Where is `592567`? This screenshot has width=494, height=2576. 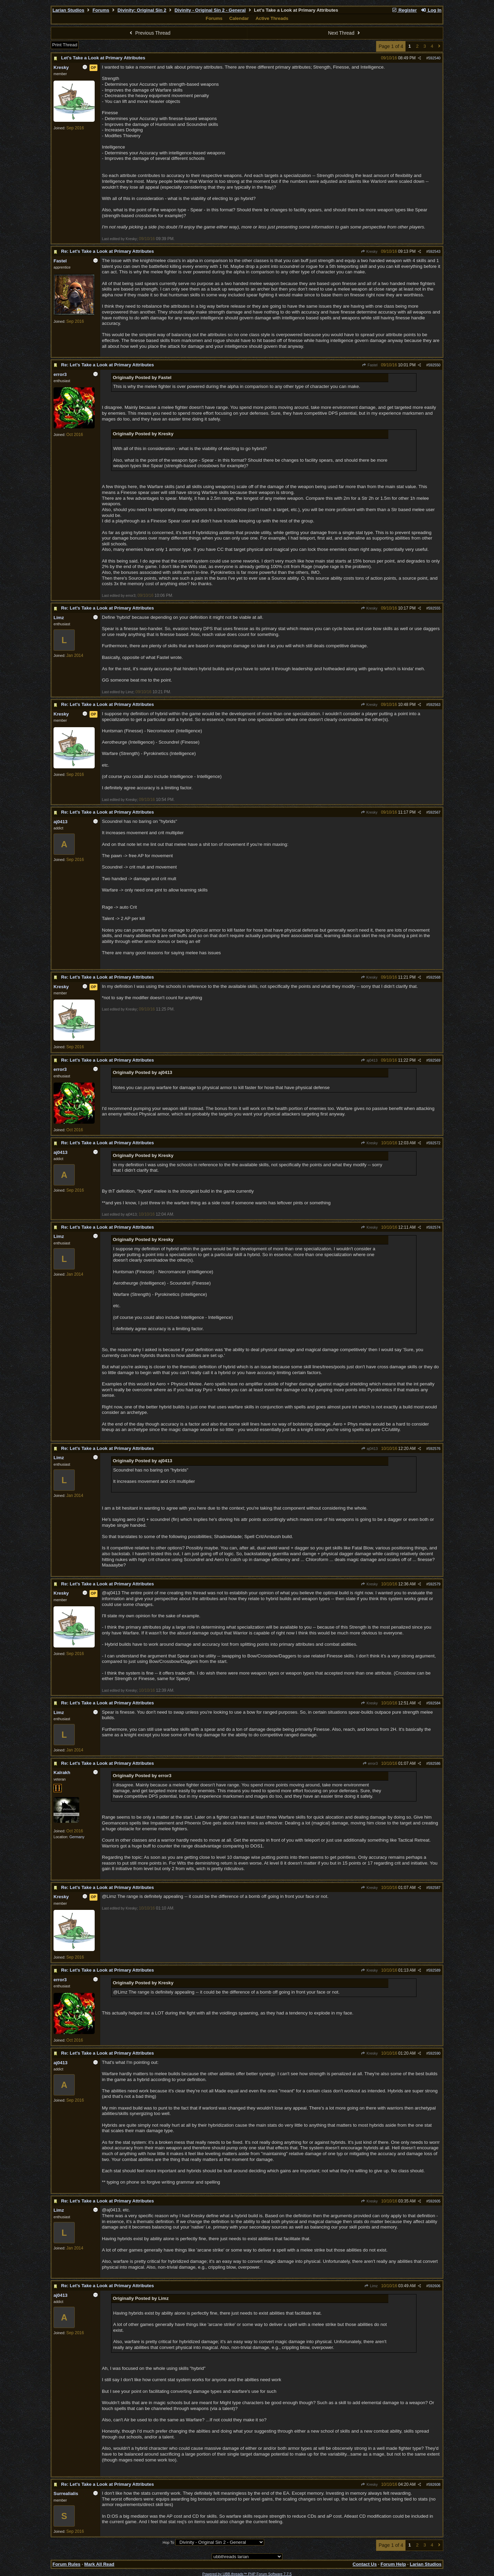
592567 is located at coordinates (434, 812).